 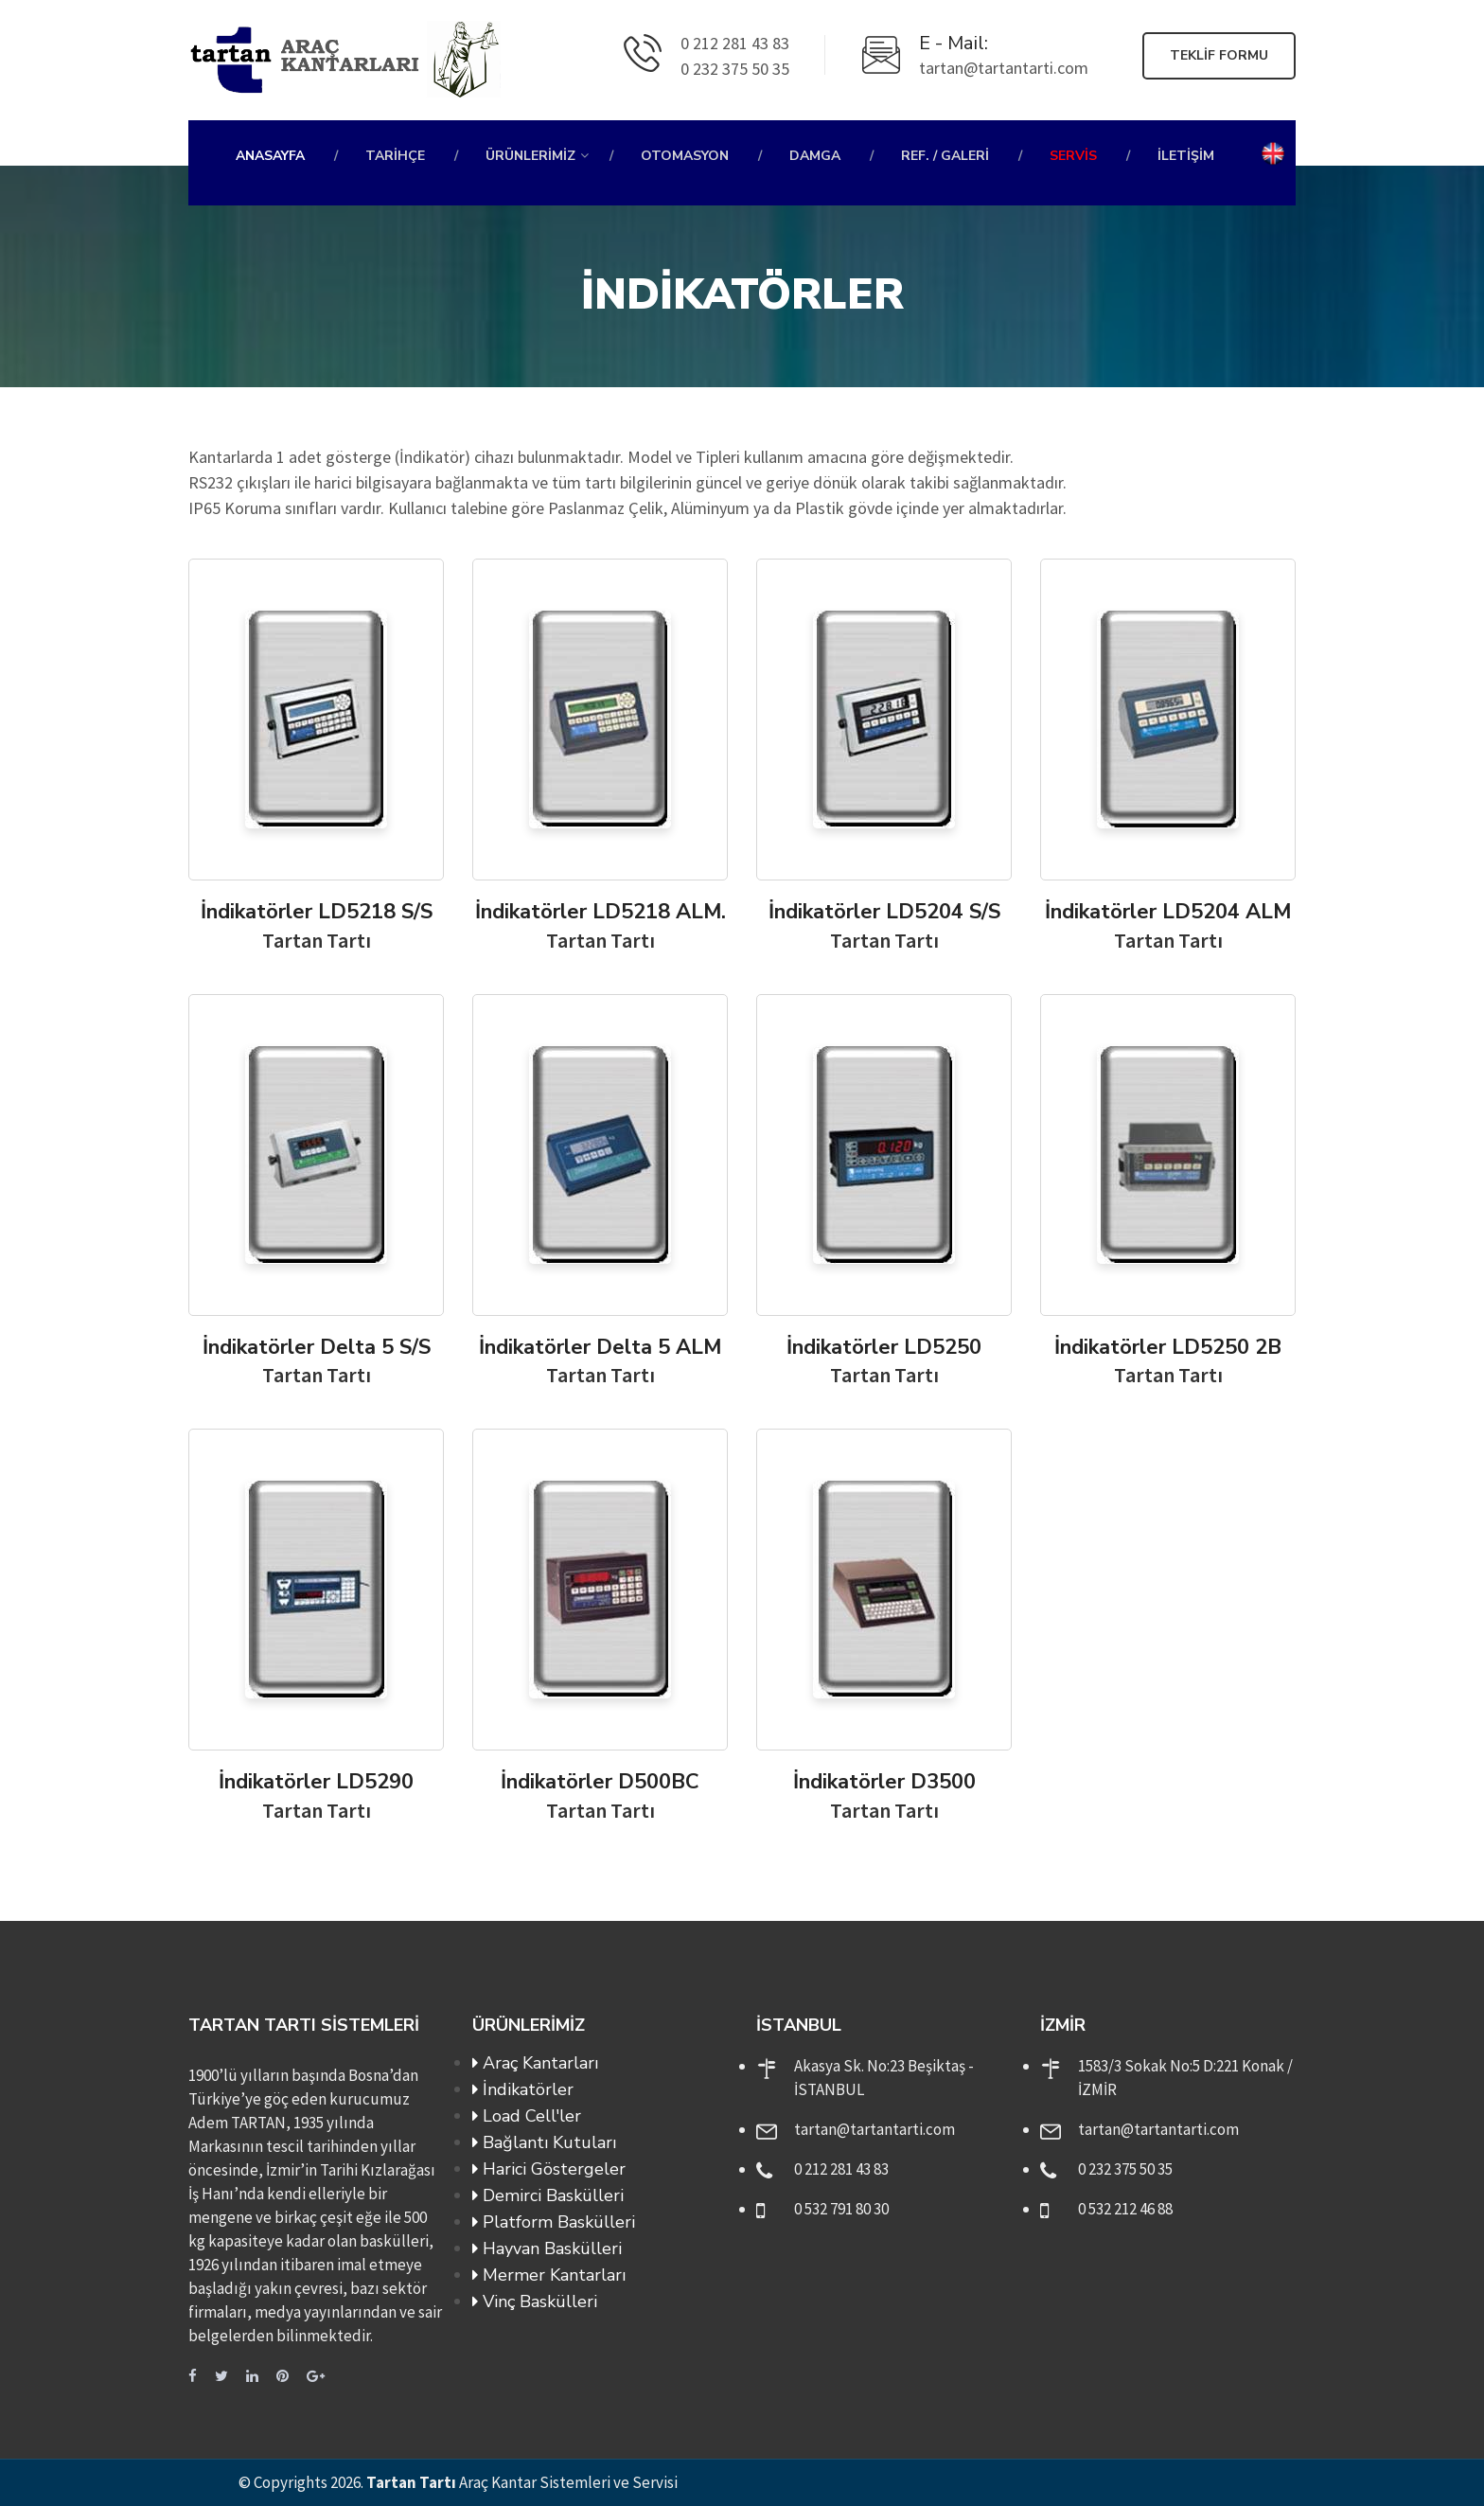 What do you see at coordinates (544, 2142) in the screenshot?
I see `Bağlantı Kutuları` at bounding box center [544, 2142].